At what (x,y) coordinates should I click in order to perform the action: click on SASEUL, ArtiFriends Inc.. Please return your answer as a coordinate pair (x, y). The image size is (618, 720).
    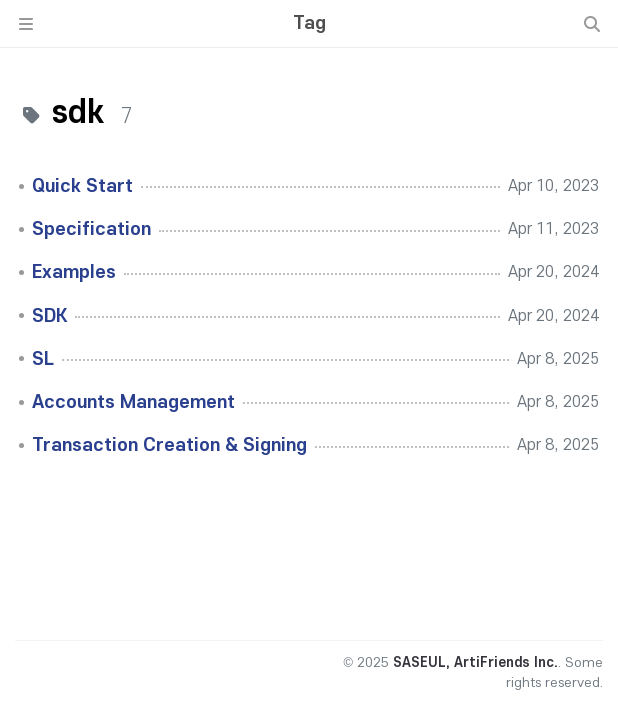
    Looking at the image, I should click on (475, 662).